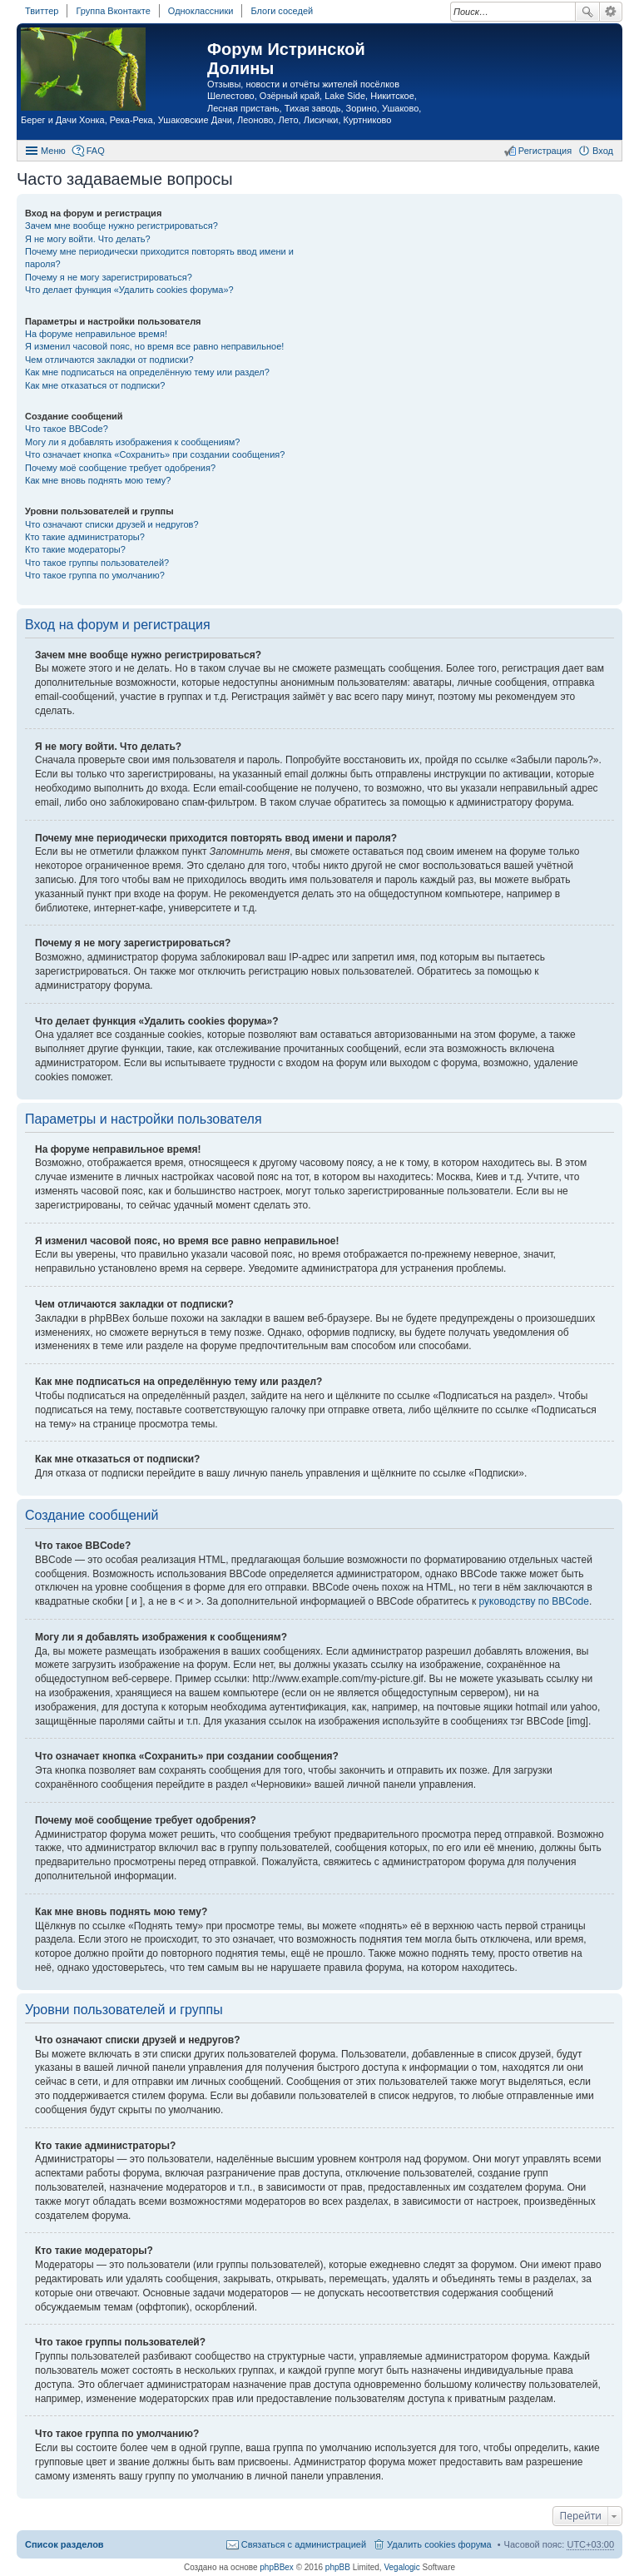 This screenshot has width=639, height=2576. I want to click on Я изменил часовой пояс, но время все равно неправильное!, so click(154, 346).